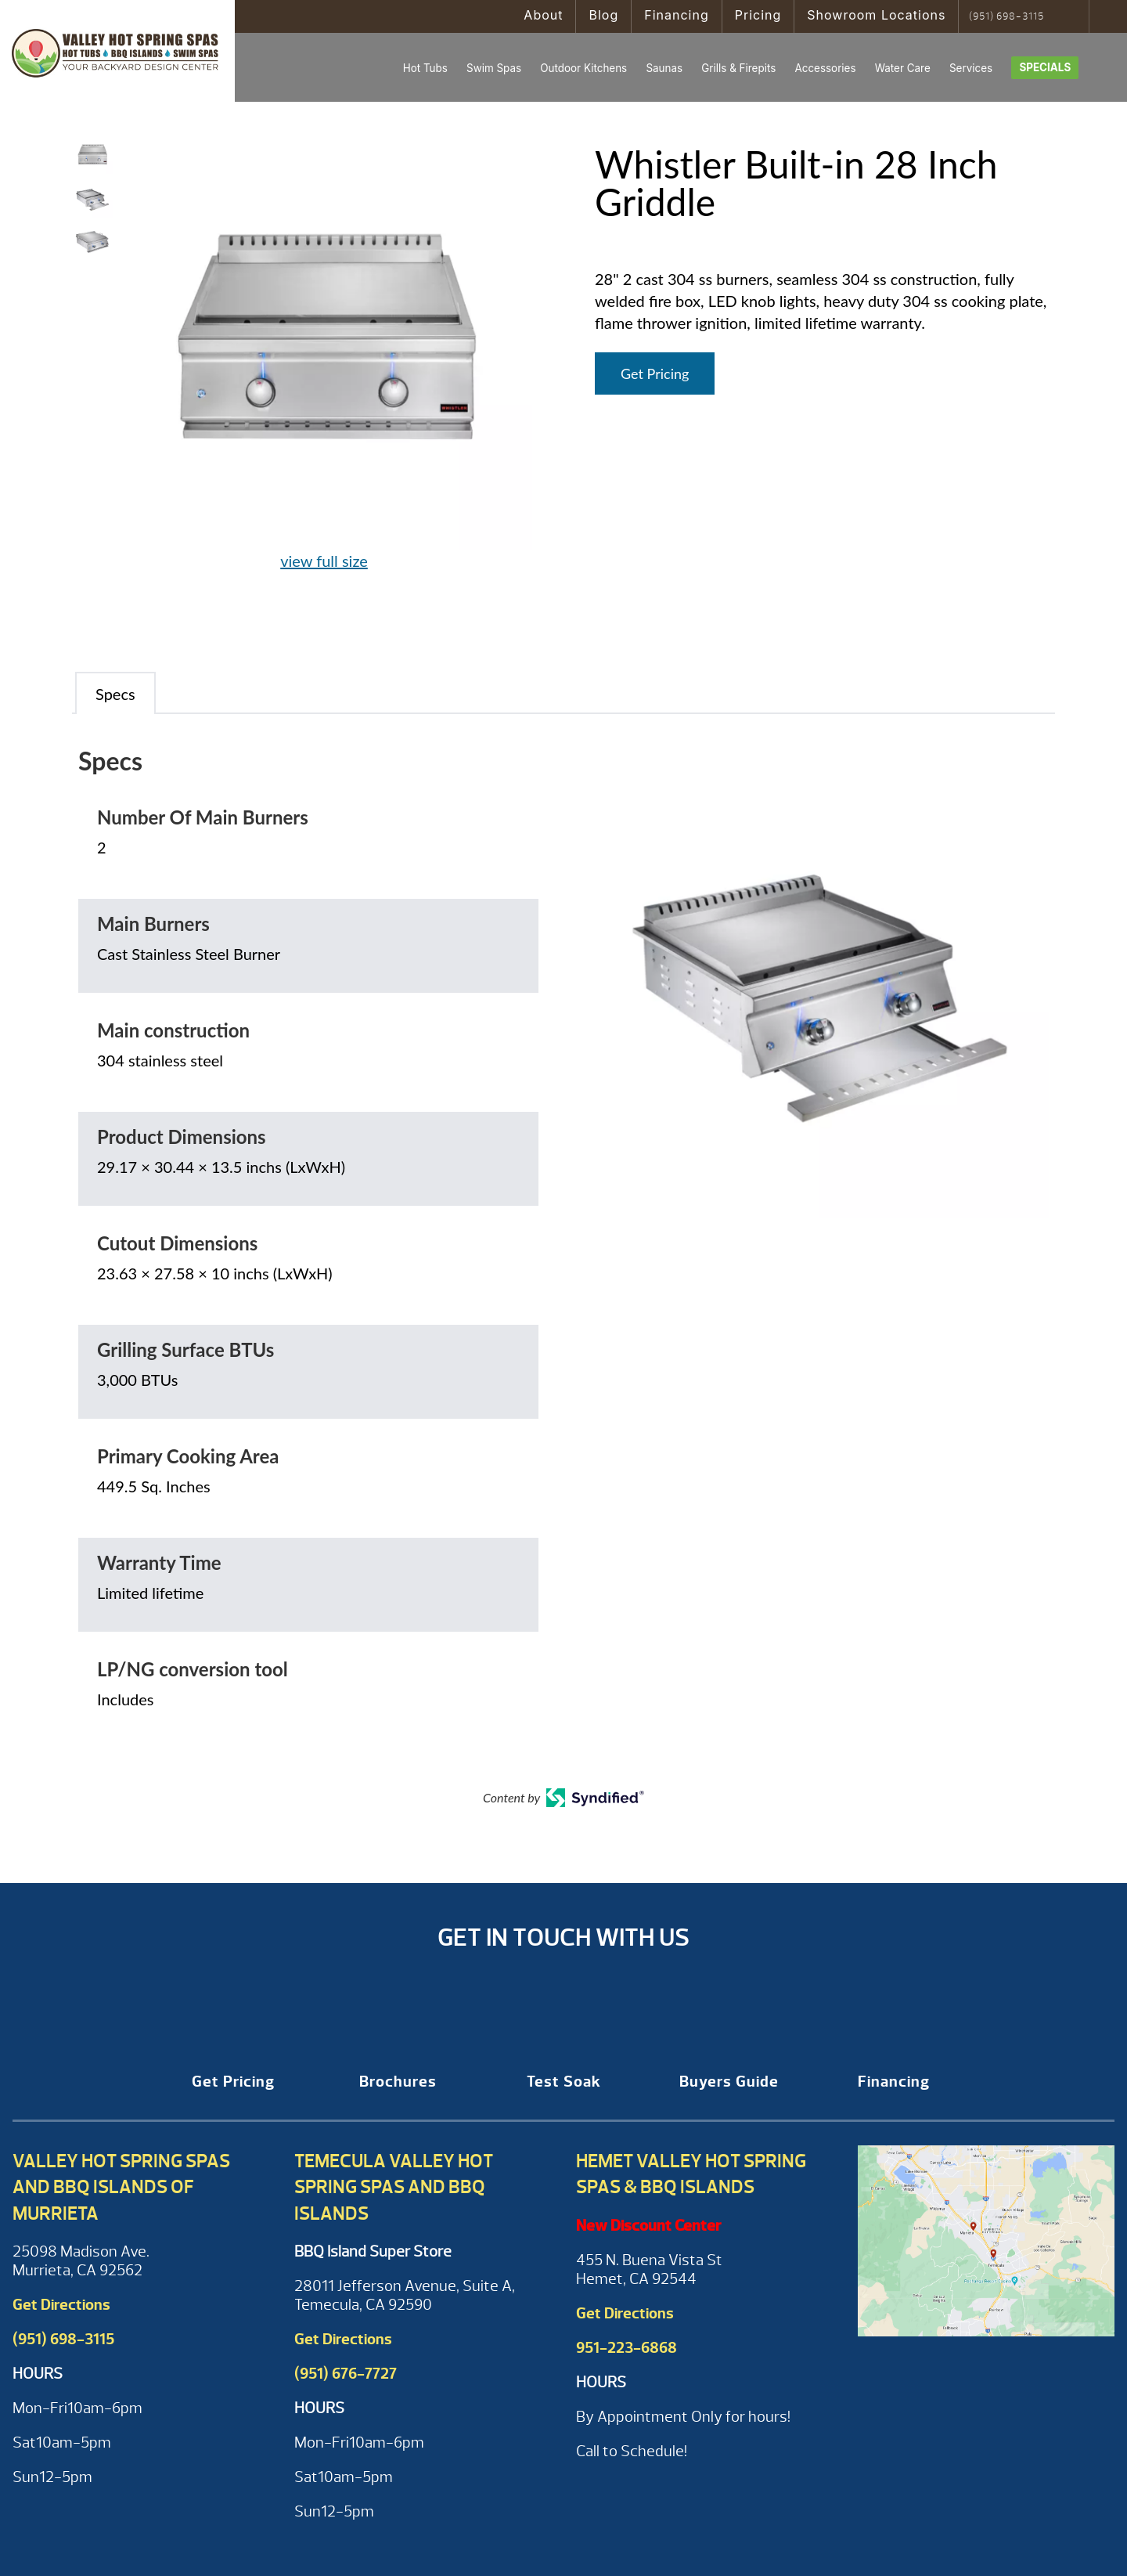 This screenshot has height=2576, width=1127. Describe the element at coordinates (117, 51) in the screenshot. I see `Whistler Built-in 28 Inch Griddle | Valley Hot Spring Spas & BBQ'S` at that location.